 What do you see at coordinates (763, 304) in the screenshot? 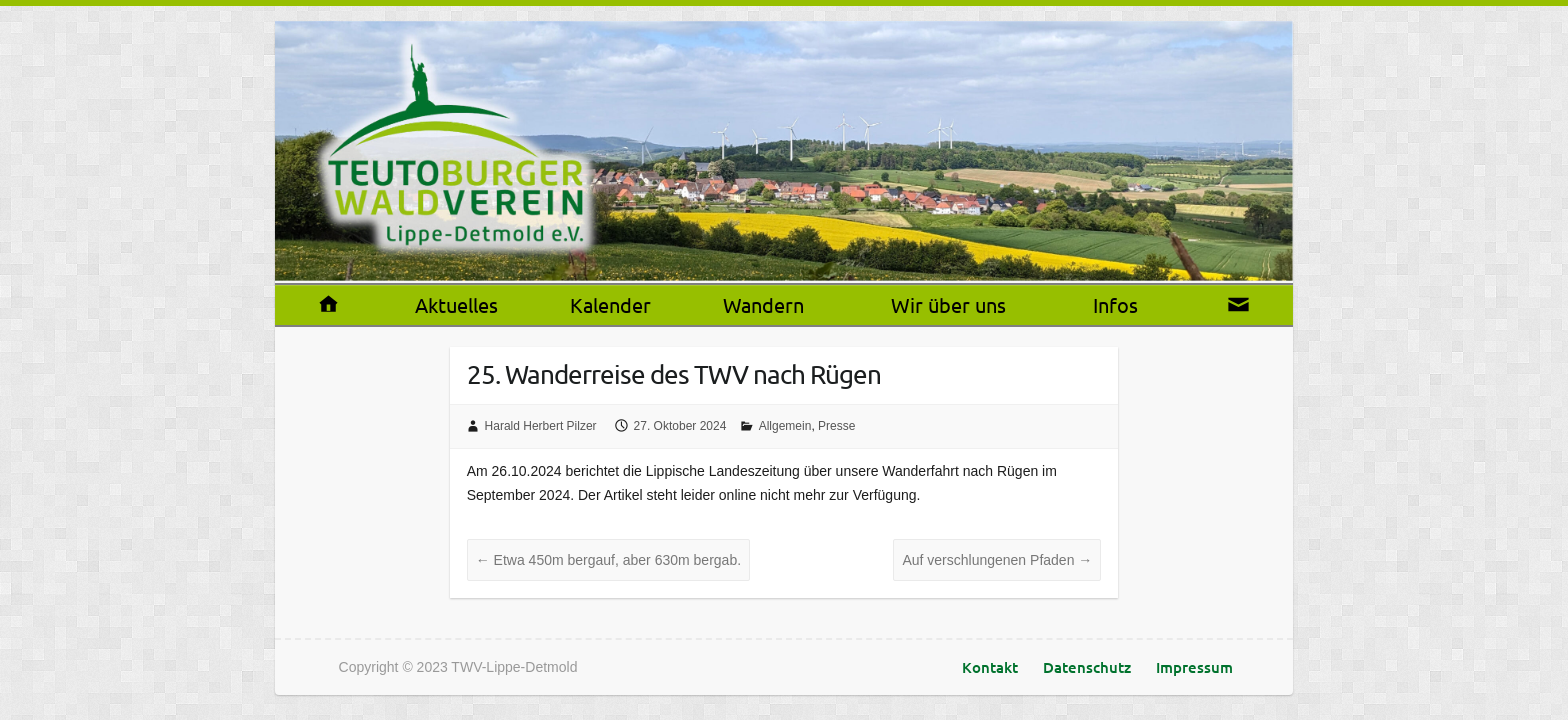
I see `Wandern` at bounding box center [763, 304].